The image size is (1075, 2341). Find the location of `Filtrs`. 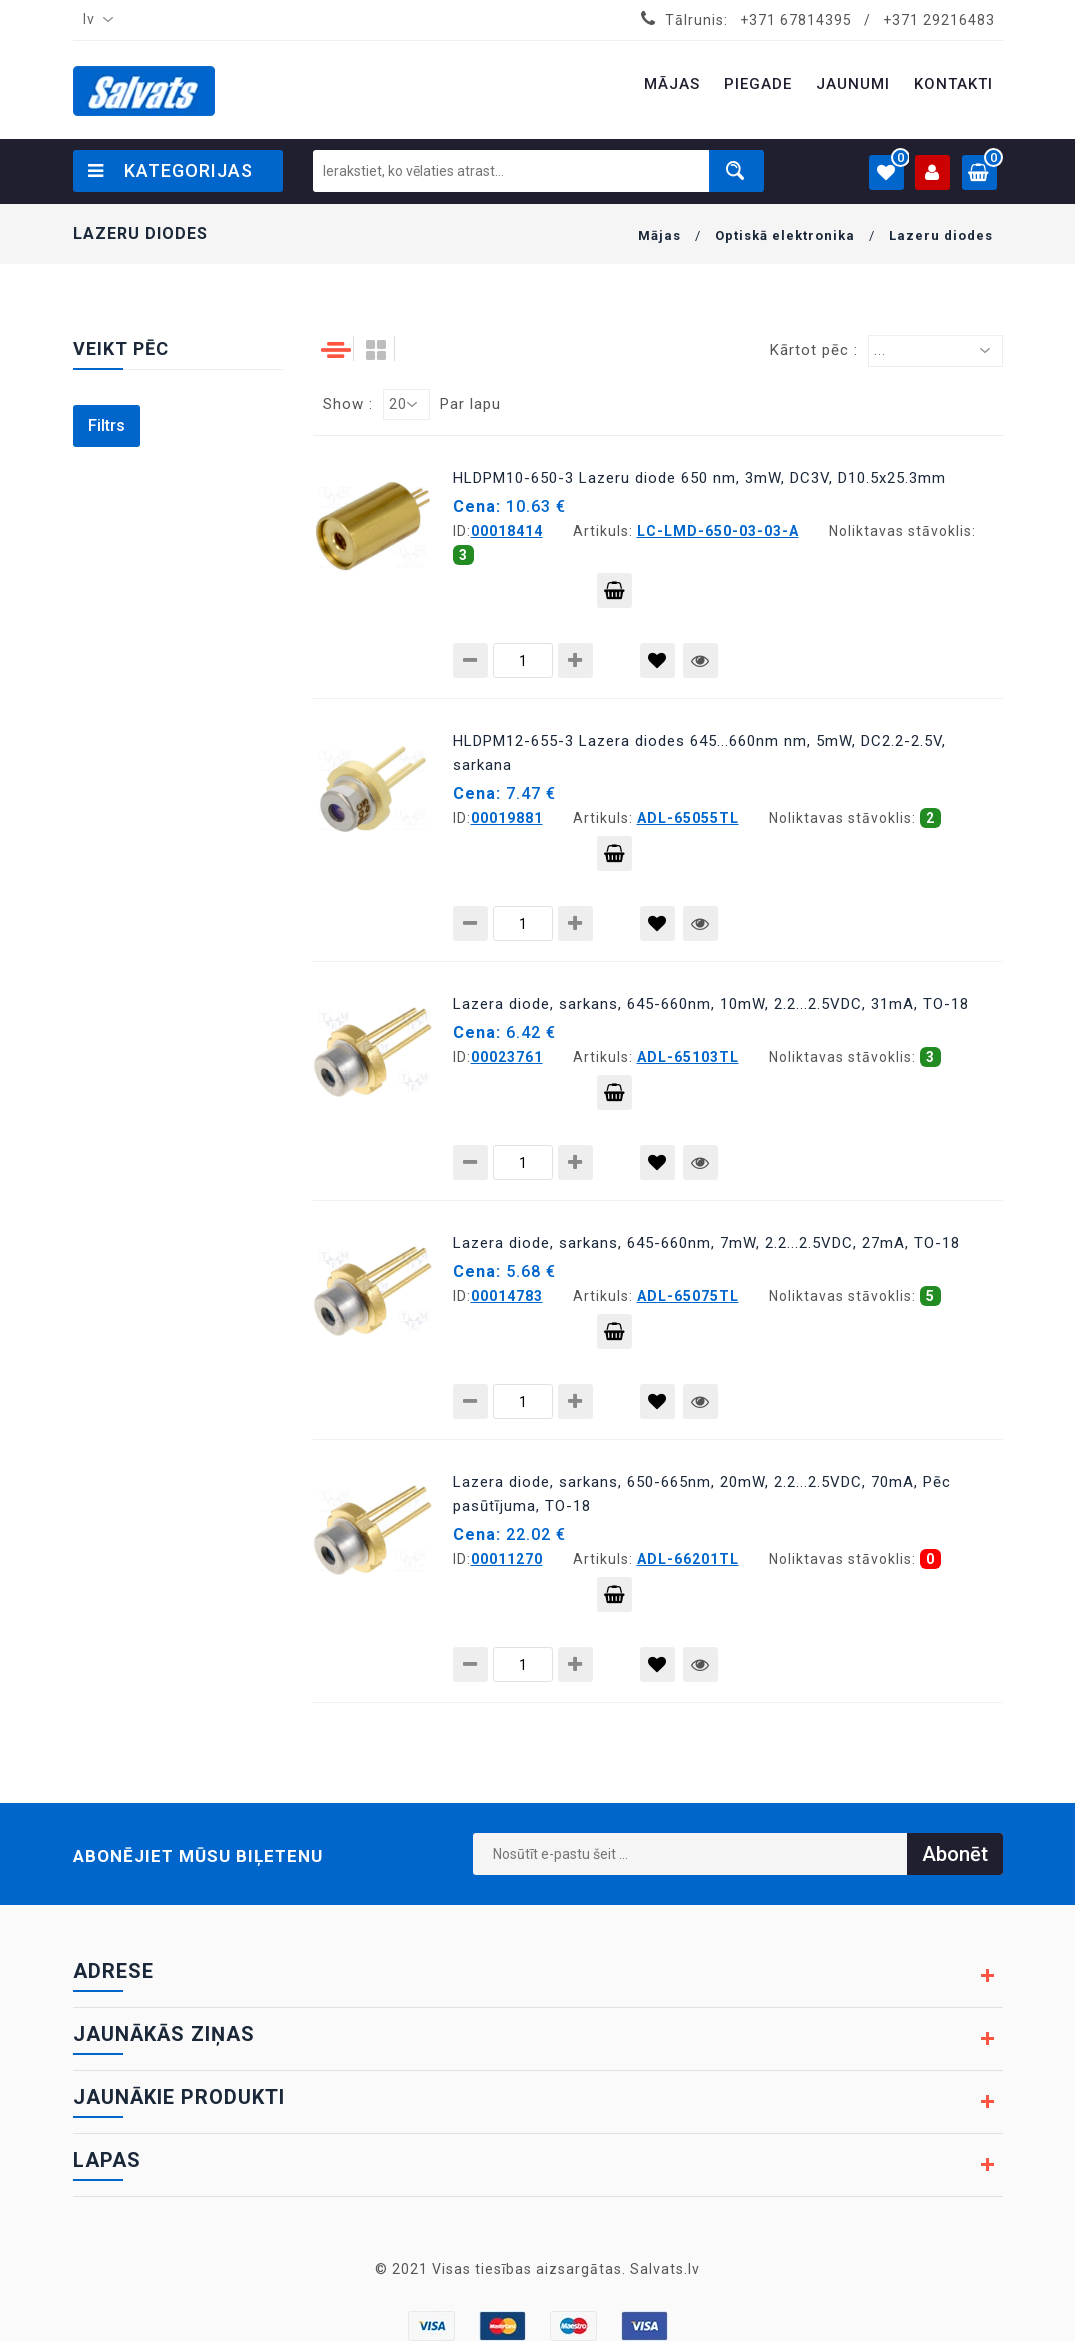

Filtrs is located at coordinates (106, 425).